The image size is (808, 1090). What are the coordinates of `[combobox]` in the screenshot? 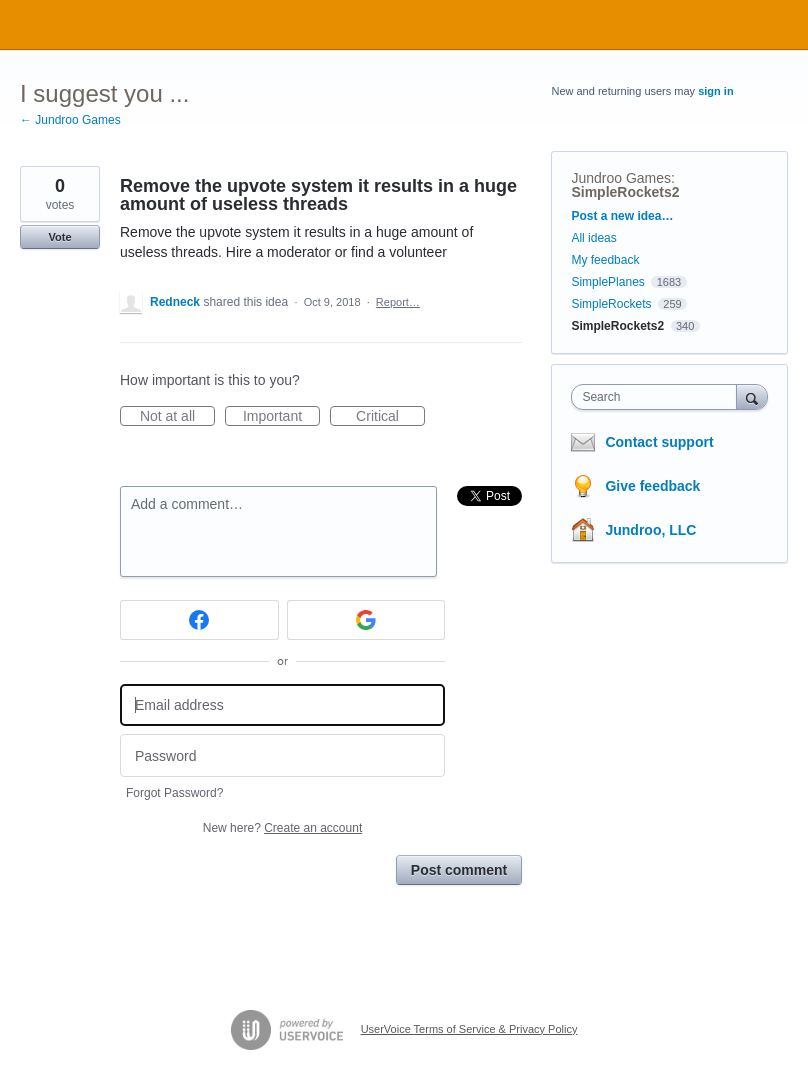 It's located at (658, 397).